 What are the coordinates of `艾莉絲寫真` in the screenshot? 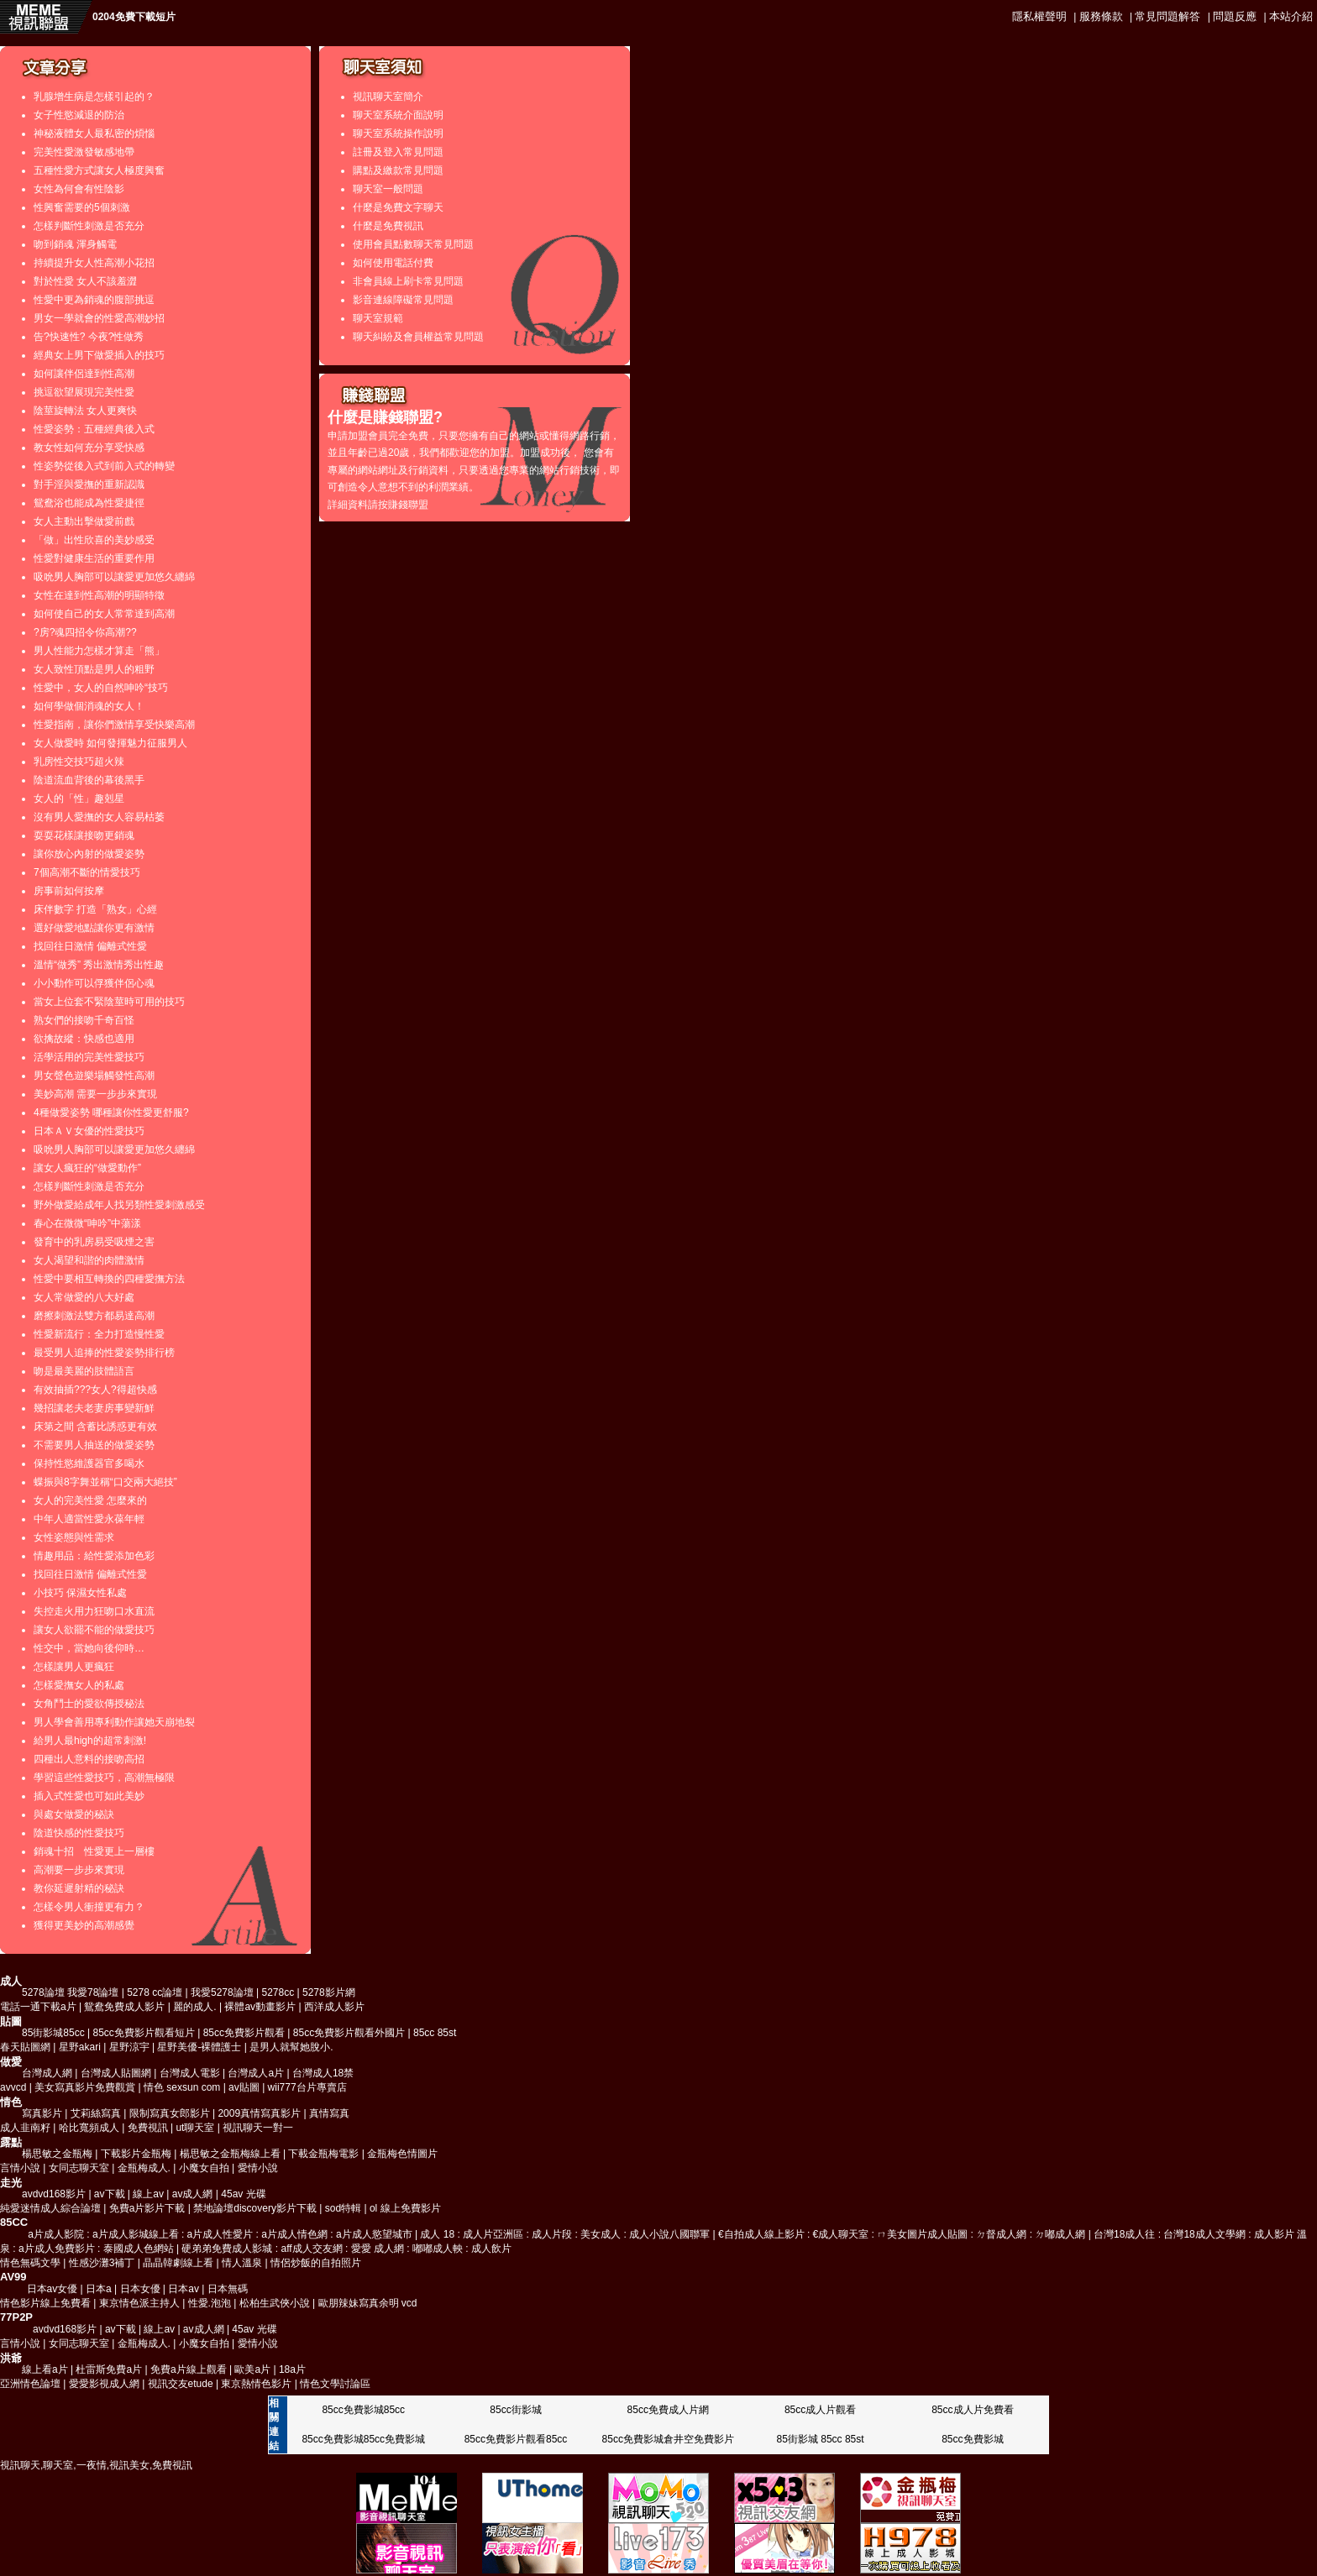 It's located at (96, 2113).